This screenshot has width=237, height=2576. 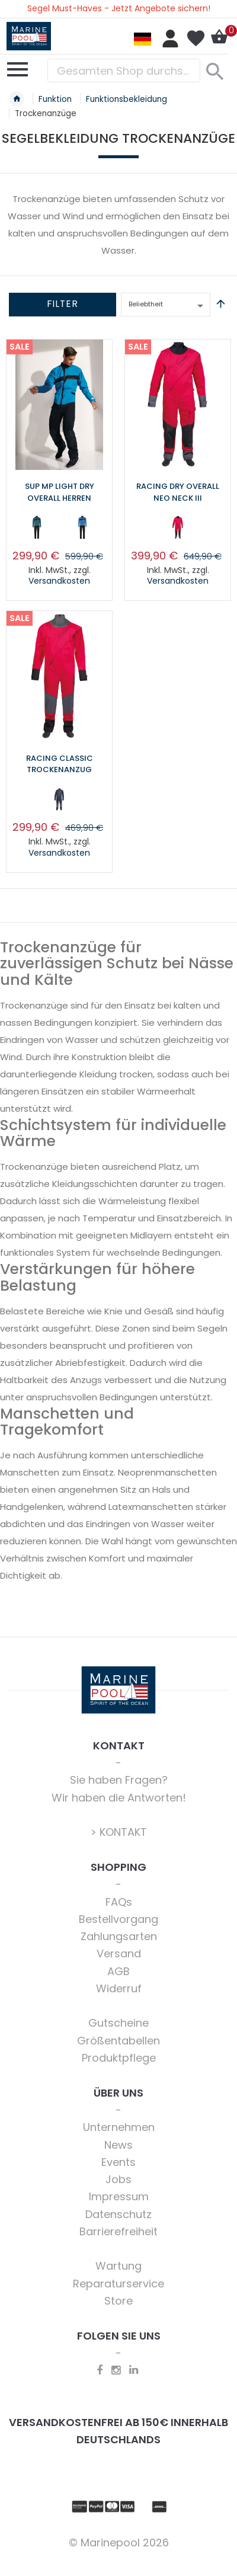 I want to click on Produktpflege, so click(x=119, y=2057).